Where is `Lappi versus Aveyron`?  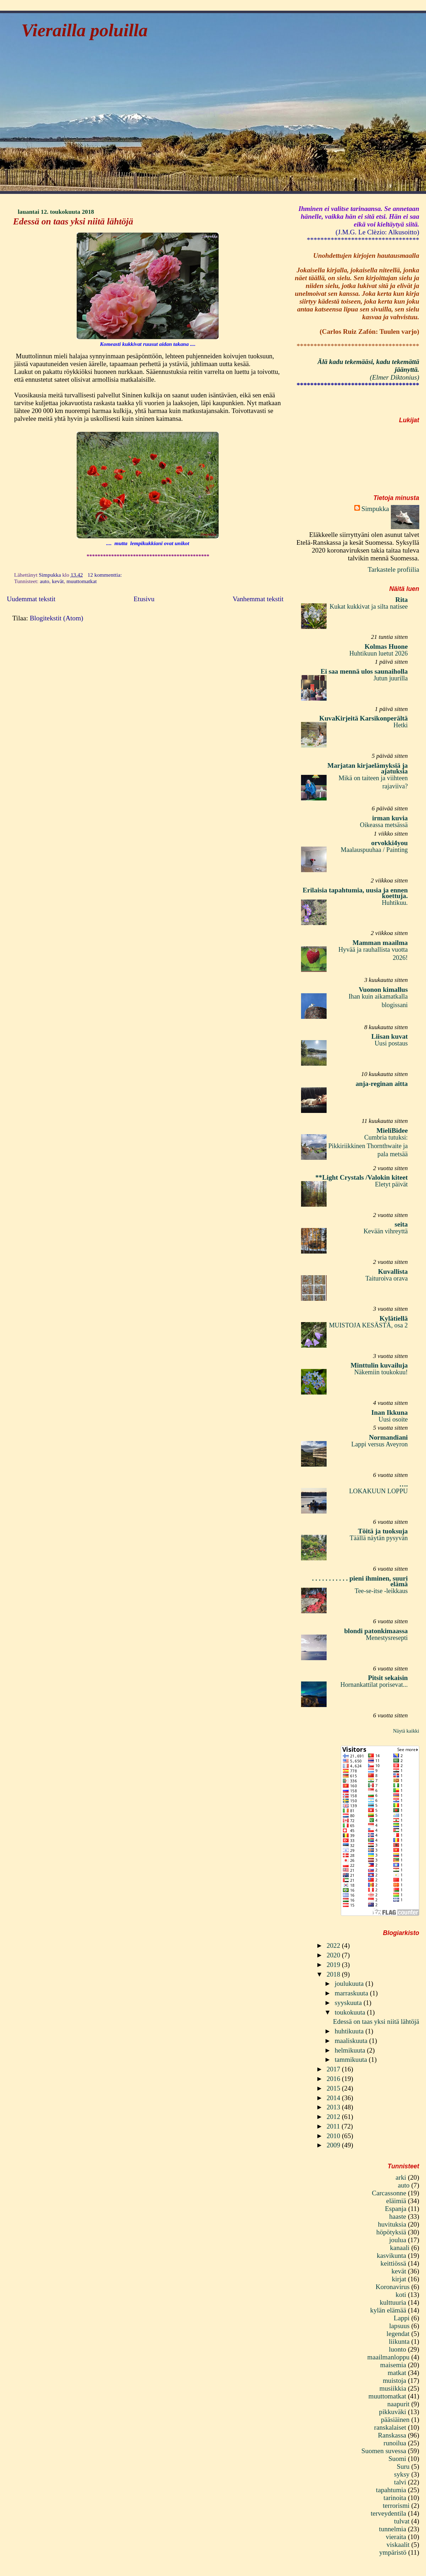
Lappi versus Aveyron is located at coordinates (379, 1444).